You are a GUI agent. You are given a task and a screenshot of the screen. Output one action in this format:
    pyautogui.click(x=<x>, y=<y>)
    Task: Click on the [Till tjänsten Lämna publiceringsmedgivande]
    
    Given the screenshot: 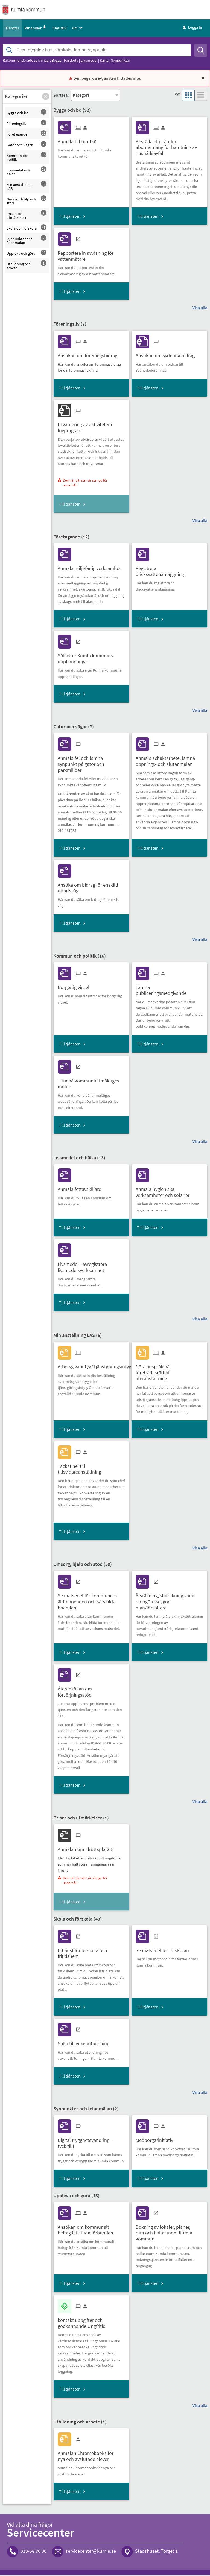 What is the action you would take?
    pyautogui.click(x=169, y=989)
    